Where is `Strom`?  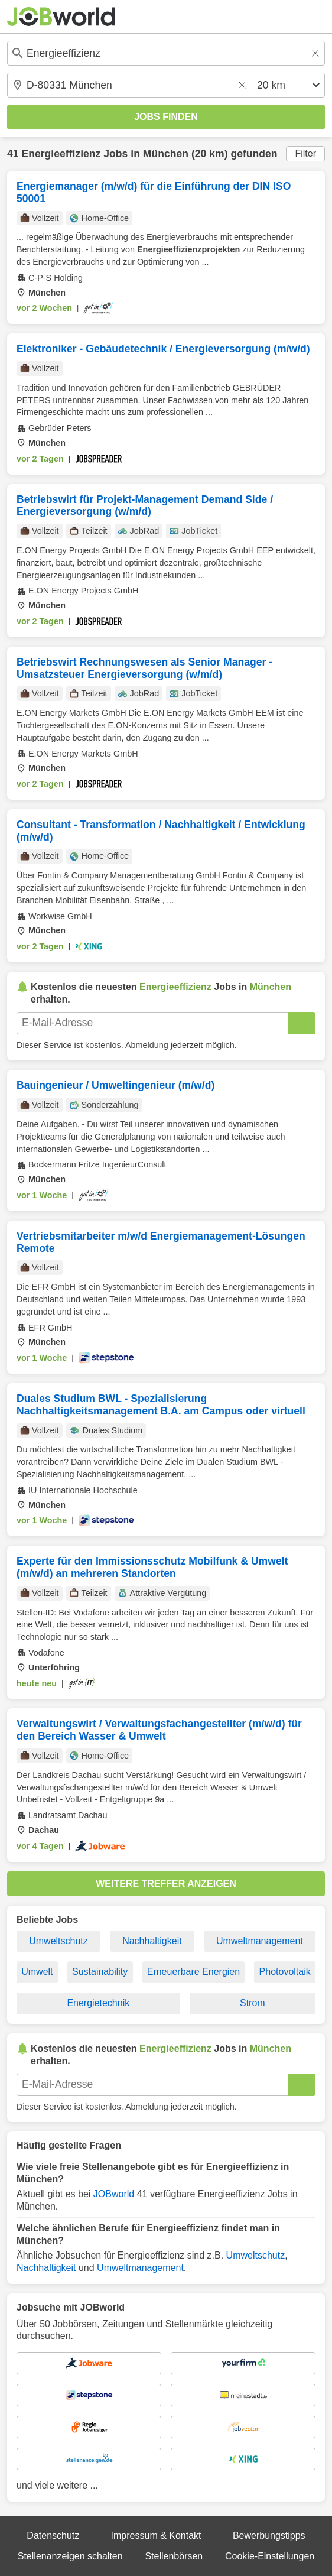
Strom is located at coordinates (252, 2003).